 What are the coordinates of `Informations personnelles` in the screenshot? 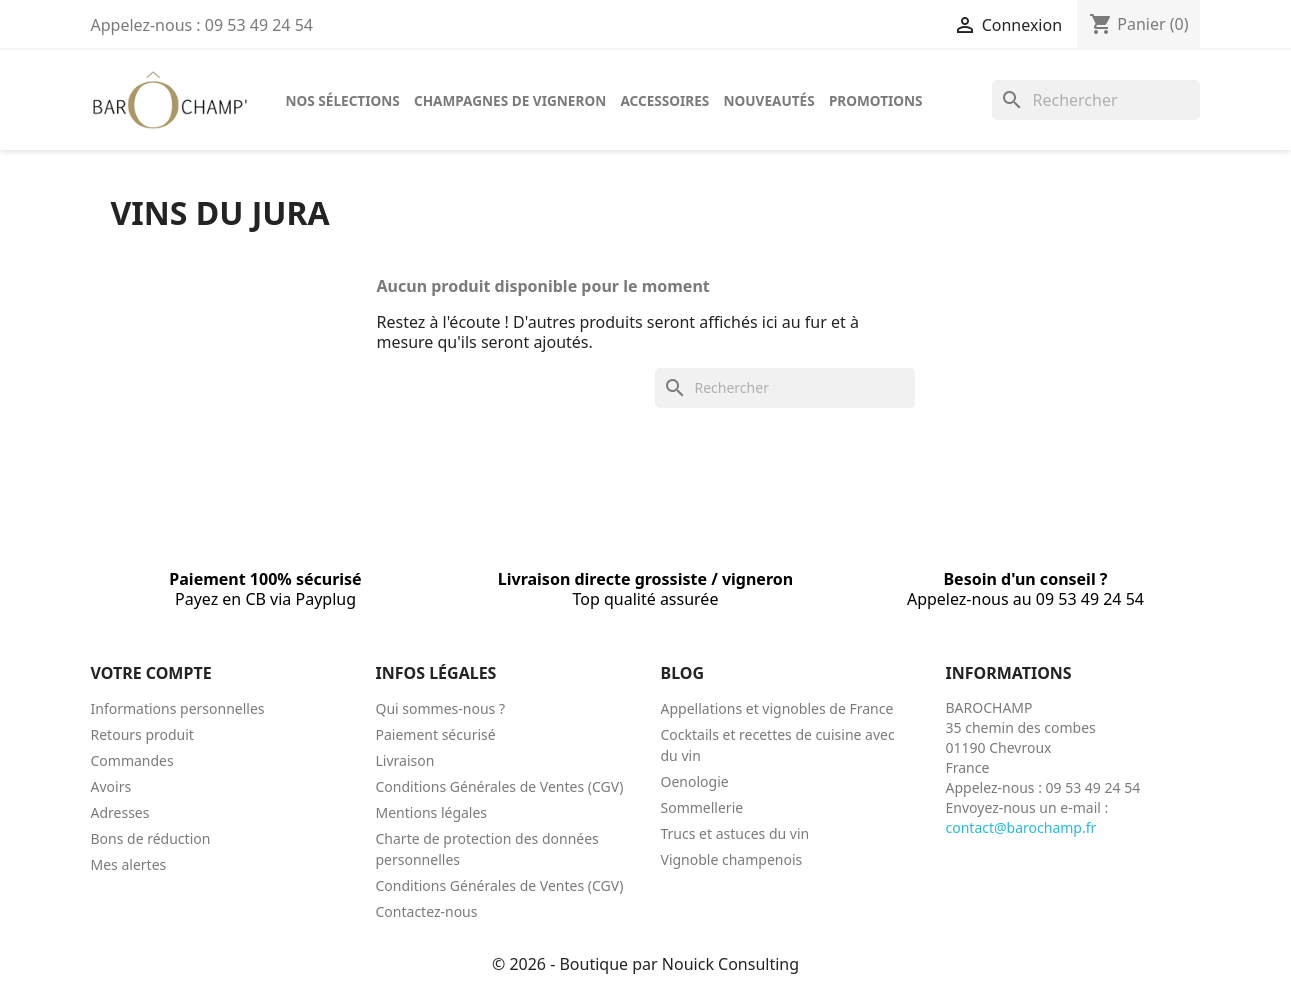 It's located at (178, 708).